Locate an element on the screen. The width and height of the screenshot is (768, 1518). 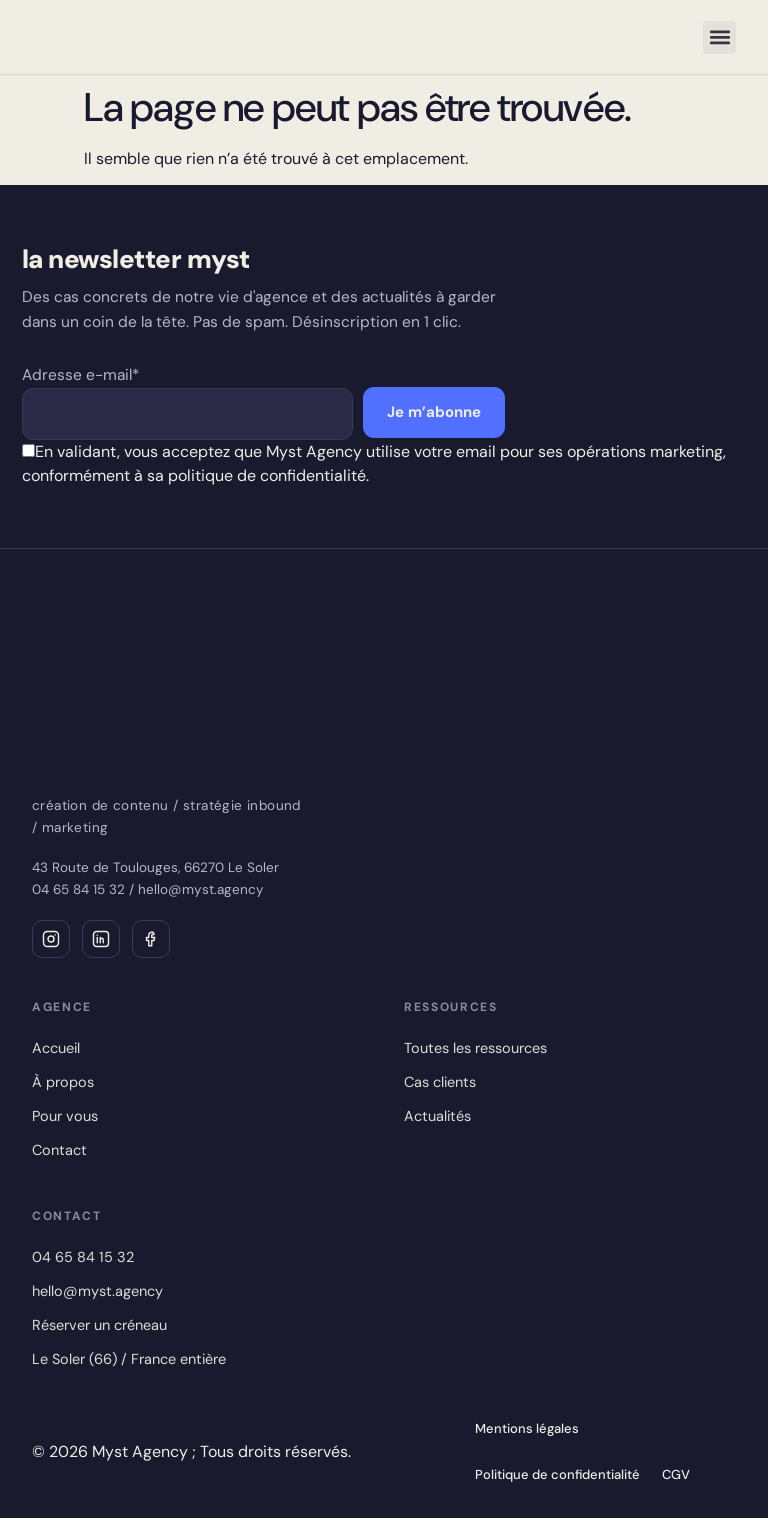
hello@myst.agency is located at coordinates (201, 889).